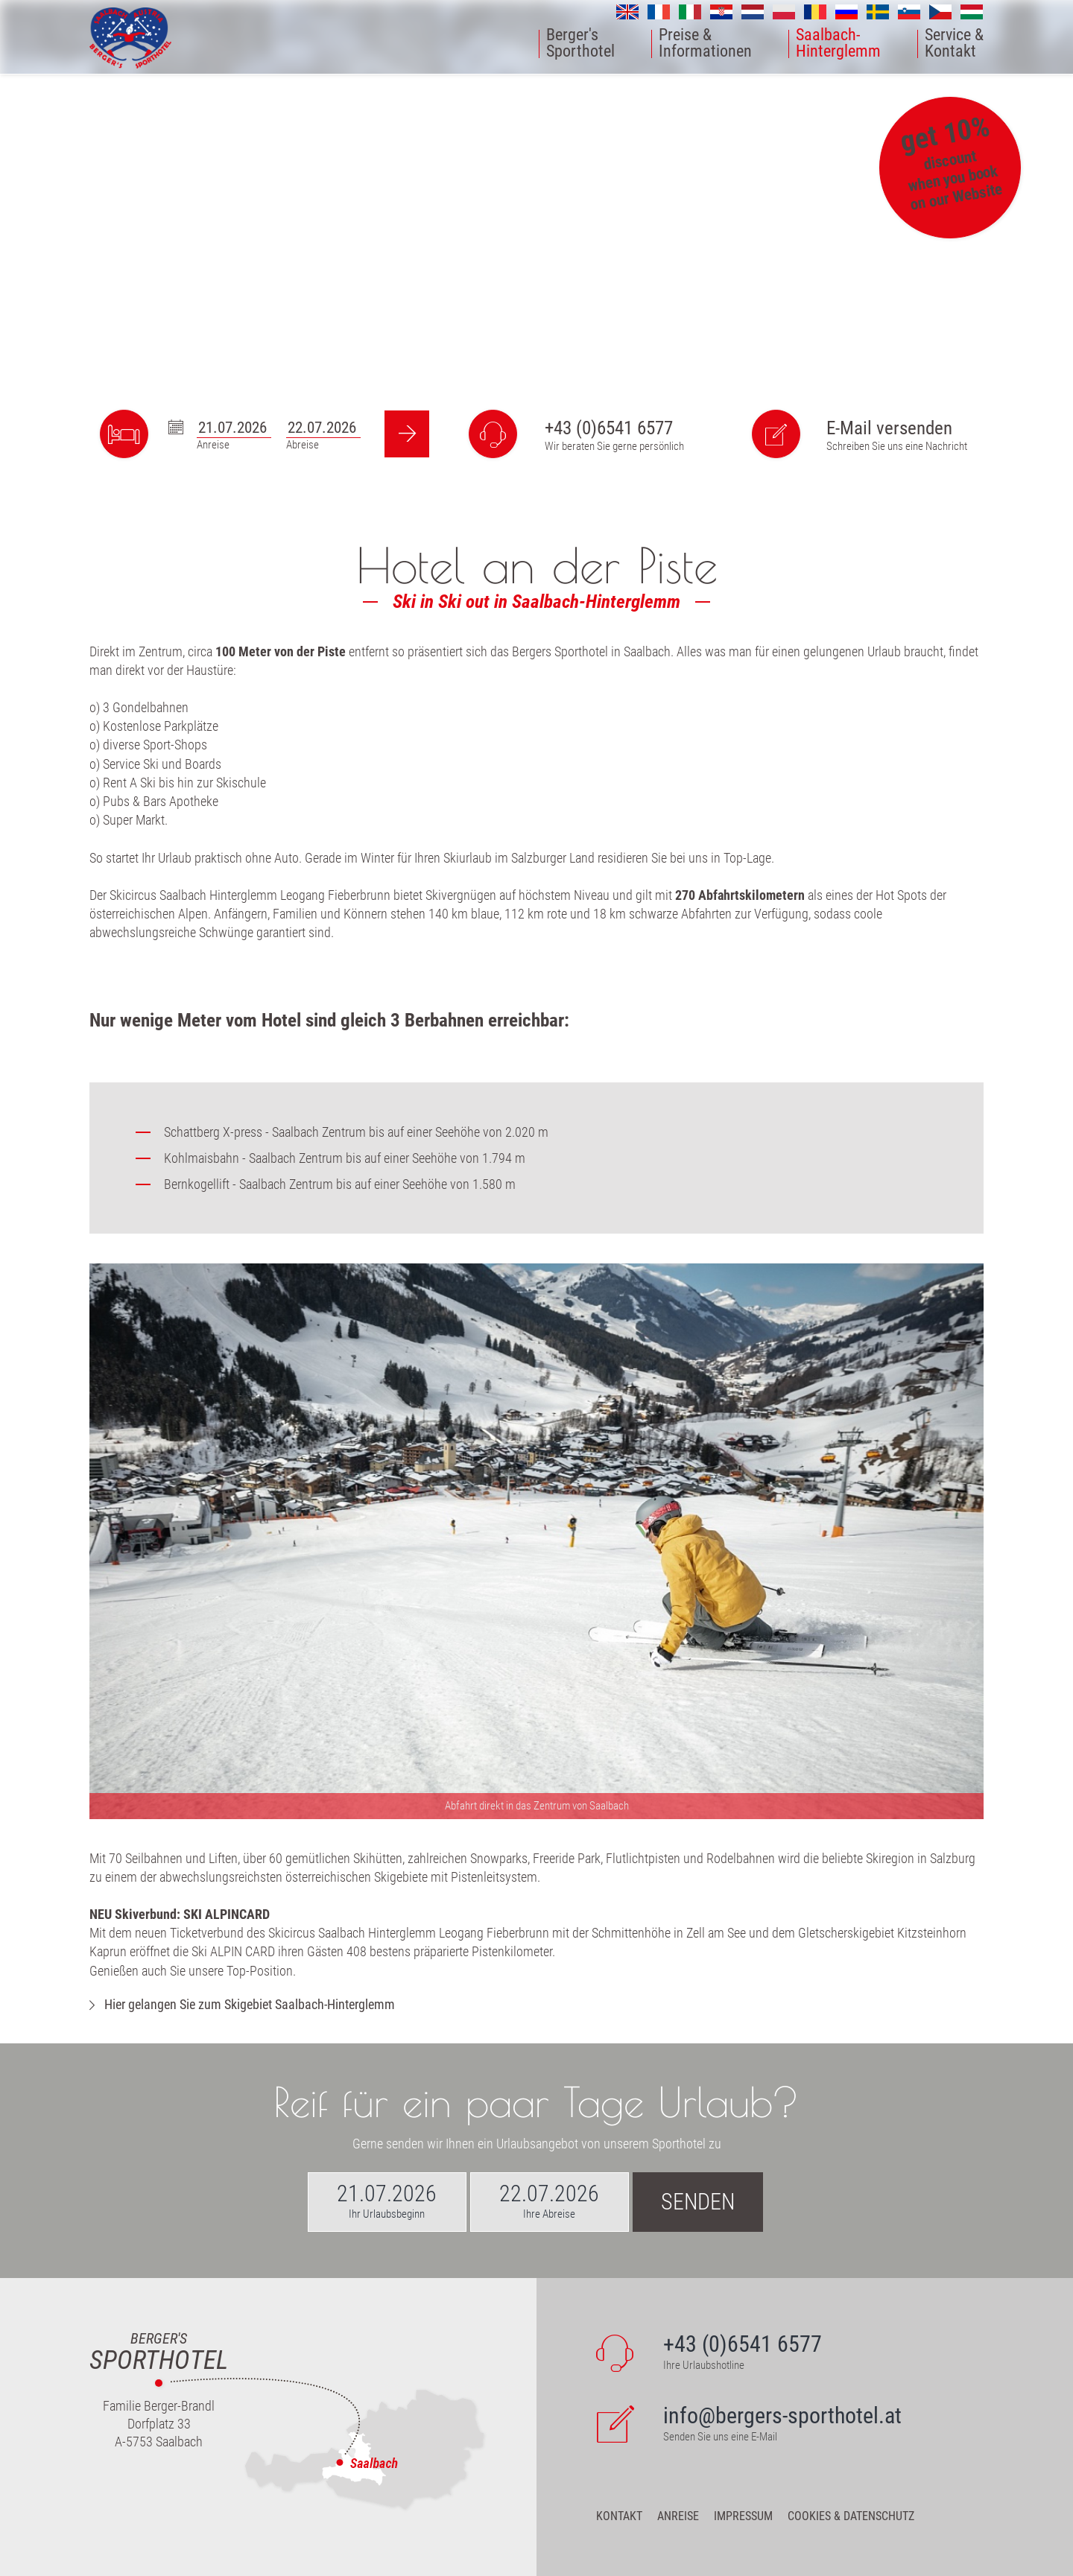  Describe the element at coordinates (387, 2214) in the screenshot. I see `Ihr Urlaubsbeginn` at that location.